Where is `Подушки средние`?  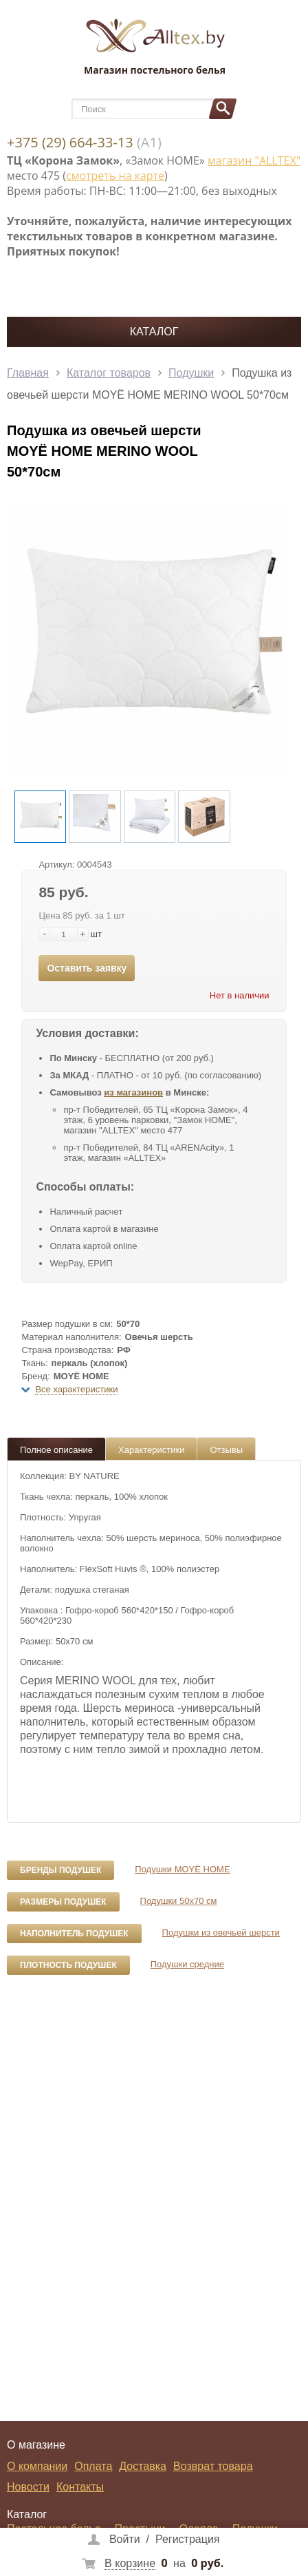 Подушки средние is located at coordinates (187, 1964).